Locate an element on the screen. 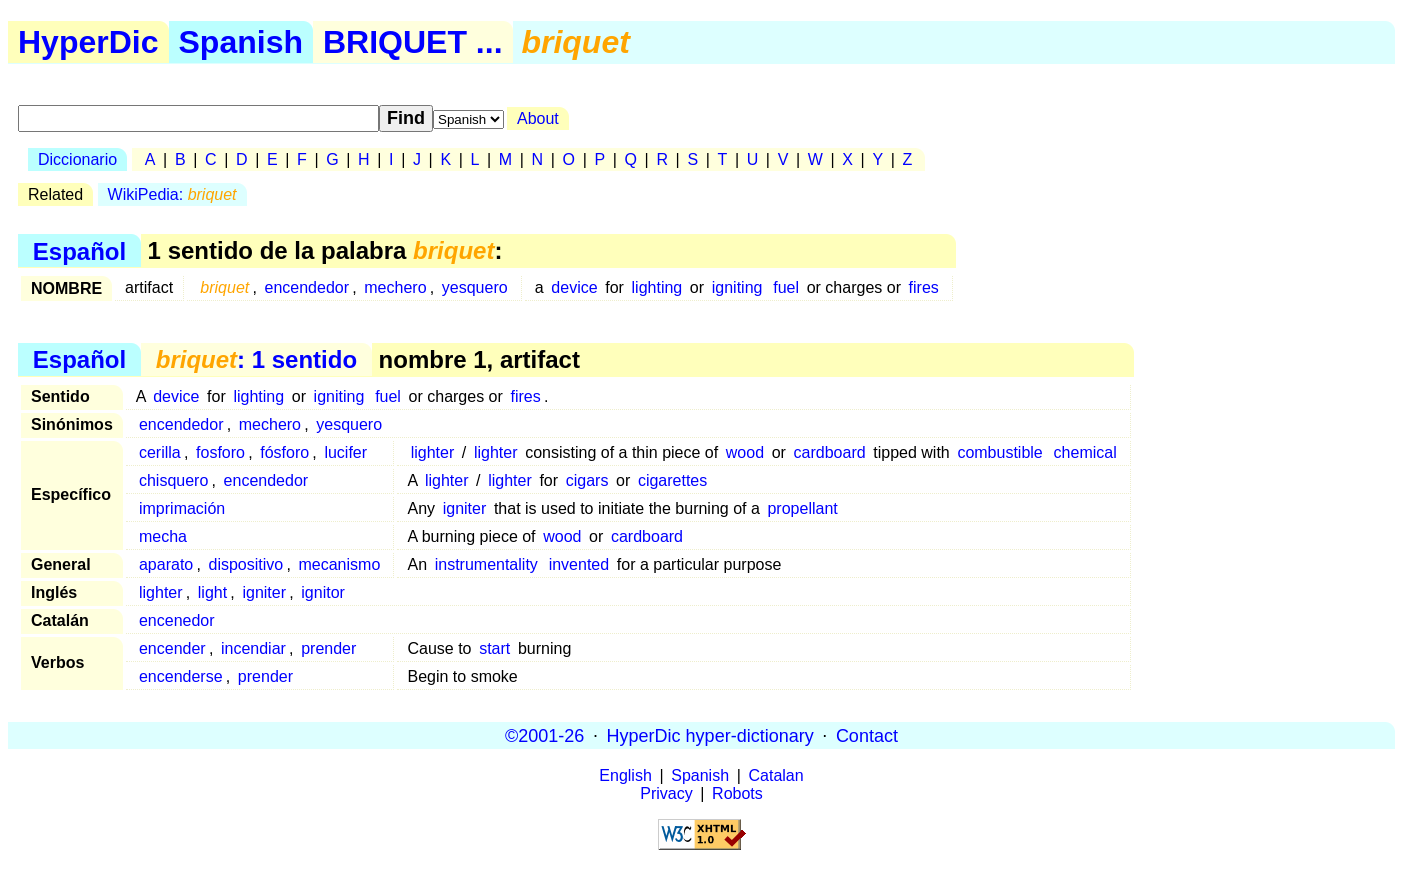 This screenshot has width=1403, height=870. device is located at coordinates (574, 287).